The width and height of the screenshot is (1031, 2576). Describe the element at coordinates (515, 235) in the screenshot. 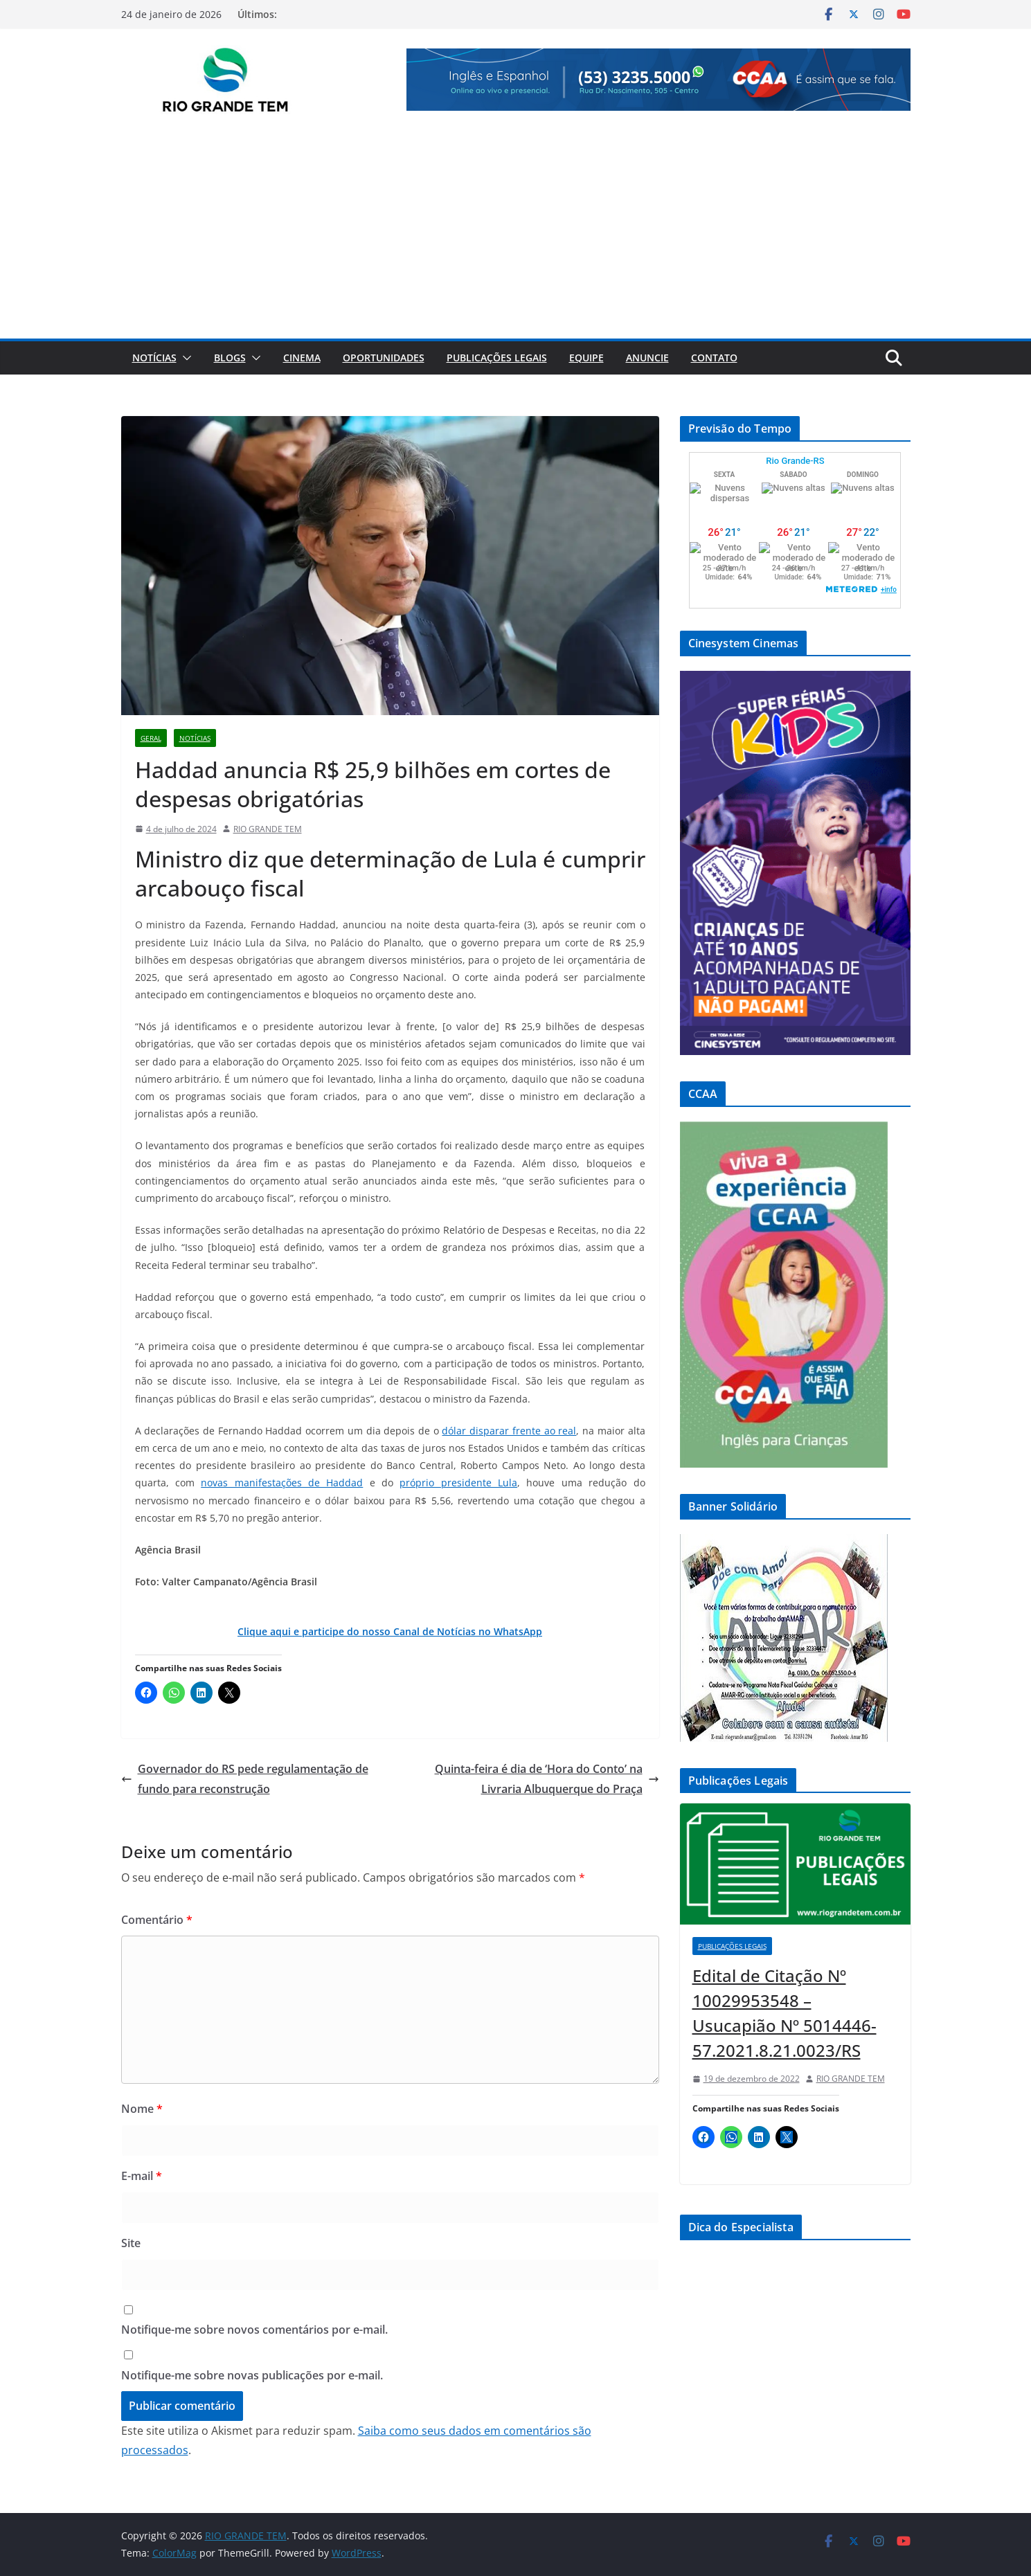

I see `[Advertisement]` at that location.